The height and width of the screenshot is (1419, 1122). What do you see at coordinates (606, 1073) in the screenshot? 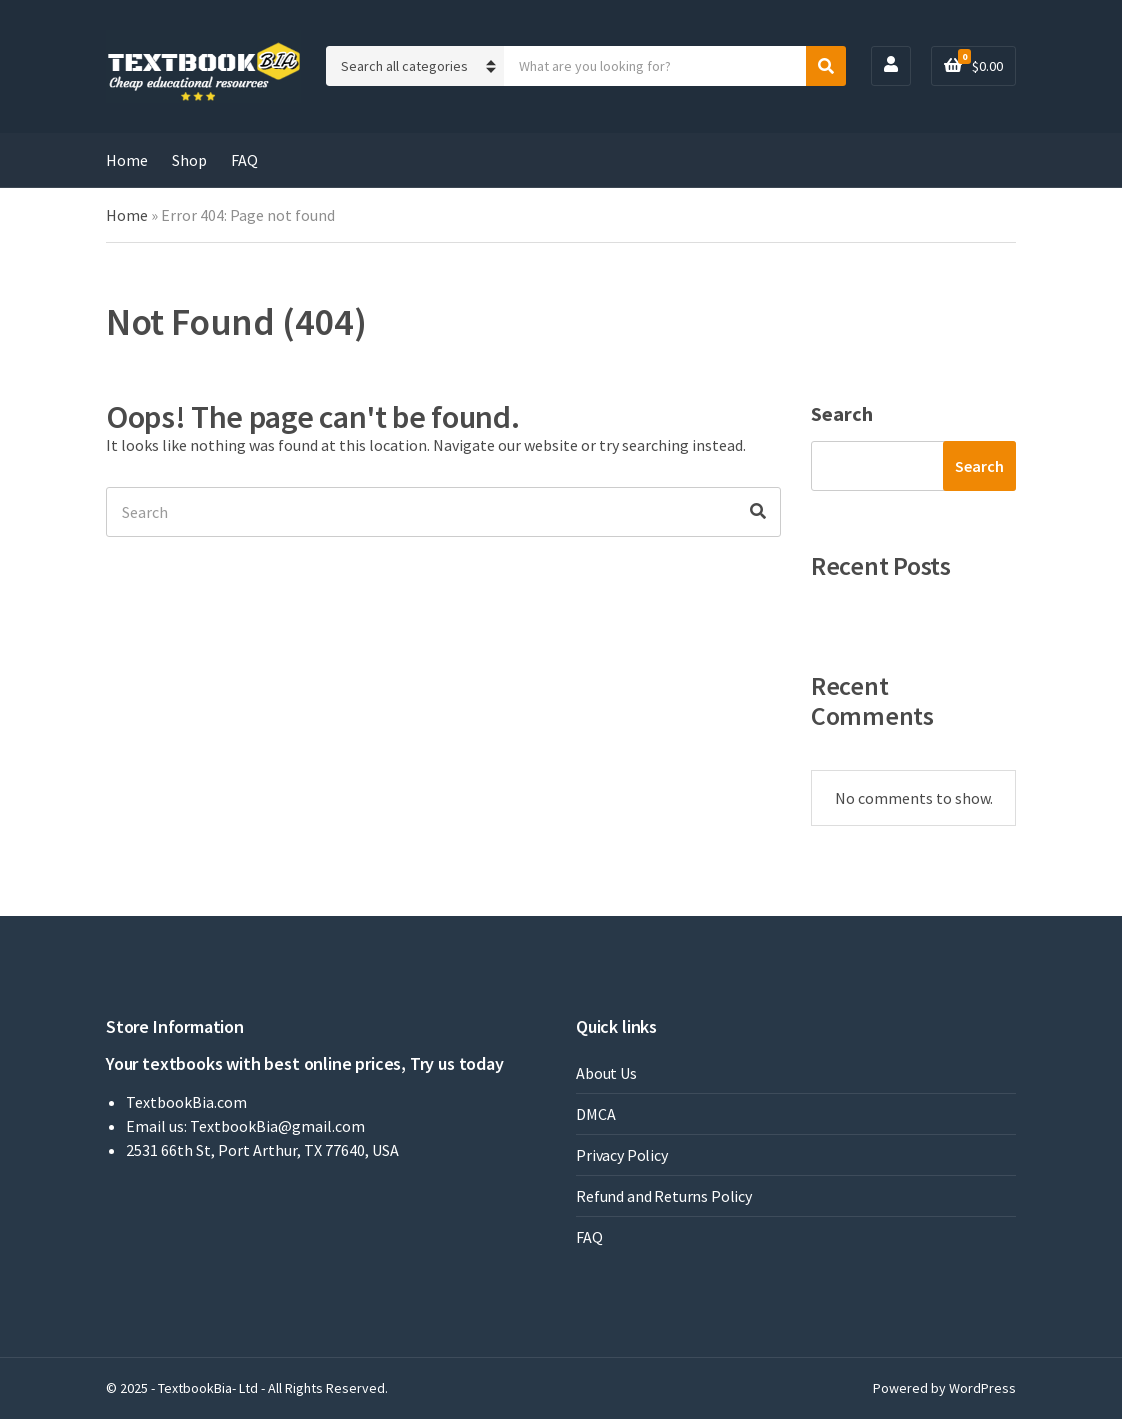
I see `About Us` at bounding box center [606, 1073].